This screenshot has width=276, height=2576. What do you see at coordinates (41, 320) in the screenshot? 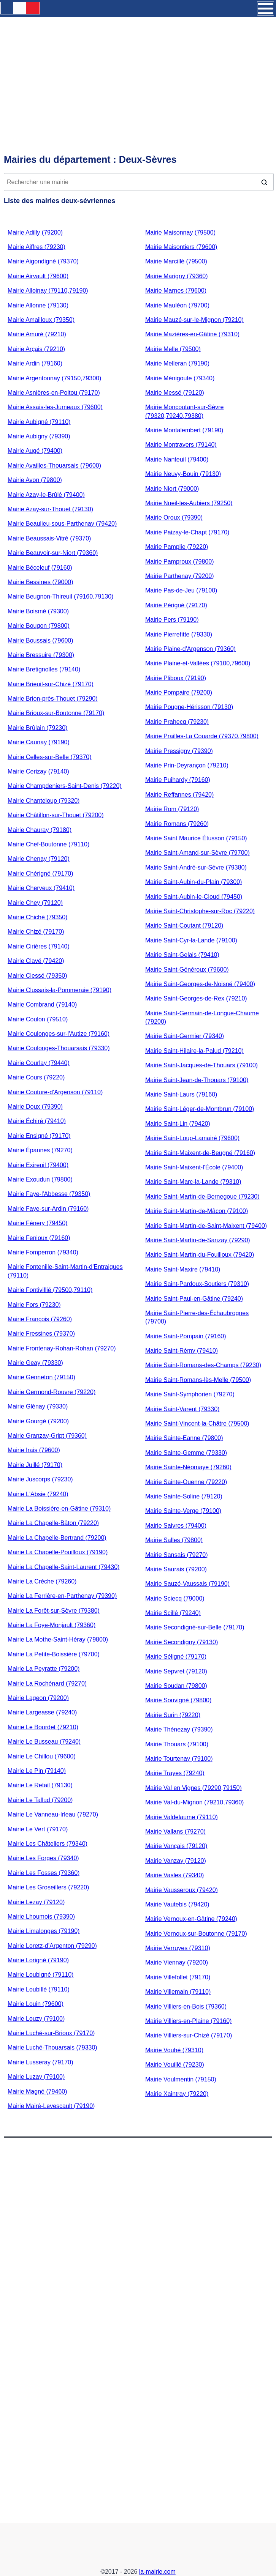
I see `Mairie Amailloux (79350)` at bounding box center [41, 320].